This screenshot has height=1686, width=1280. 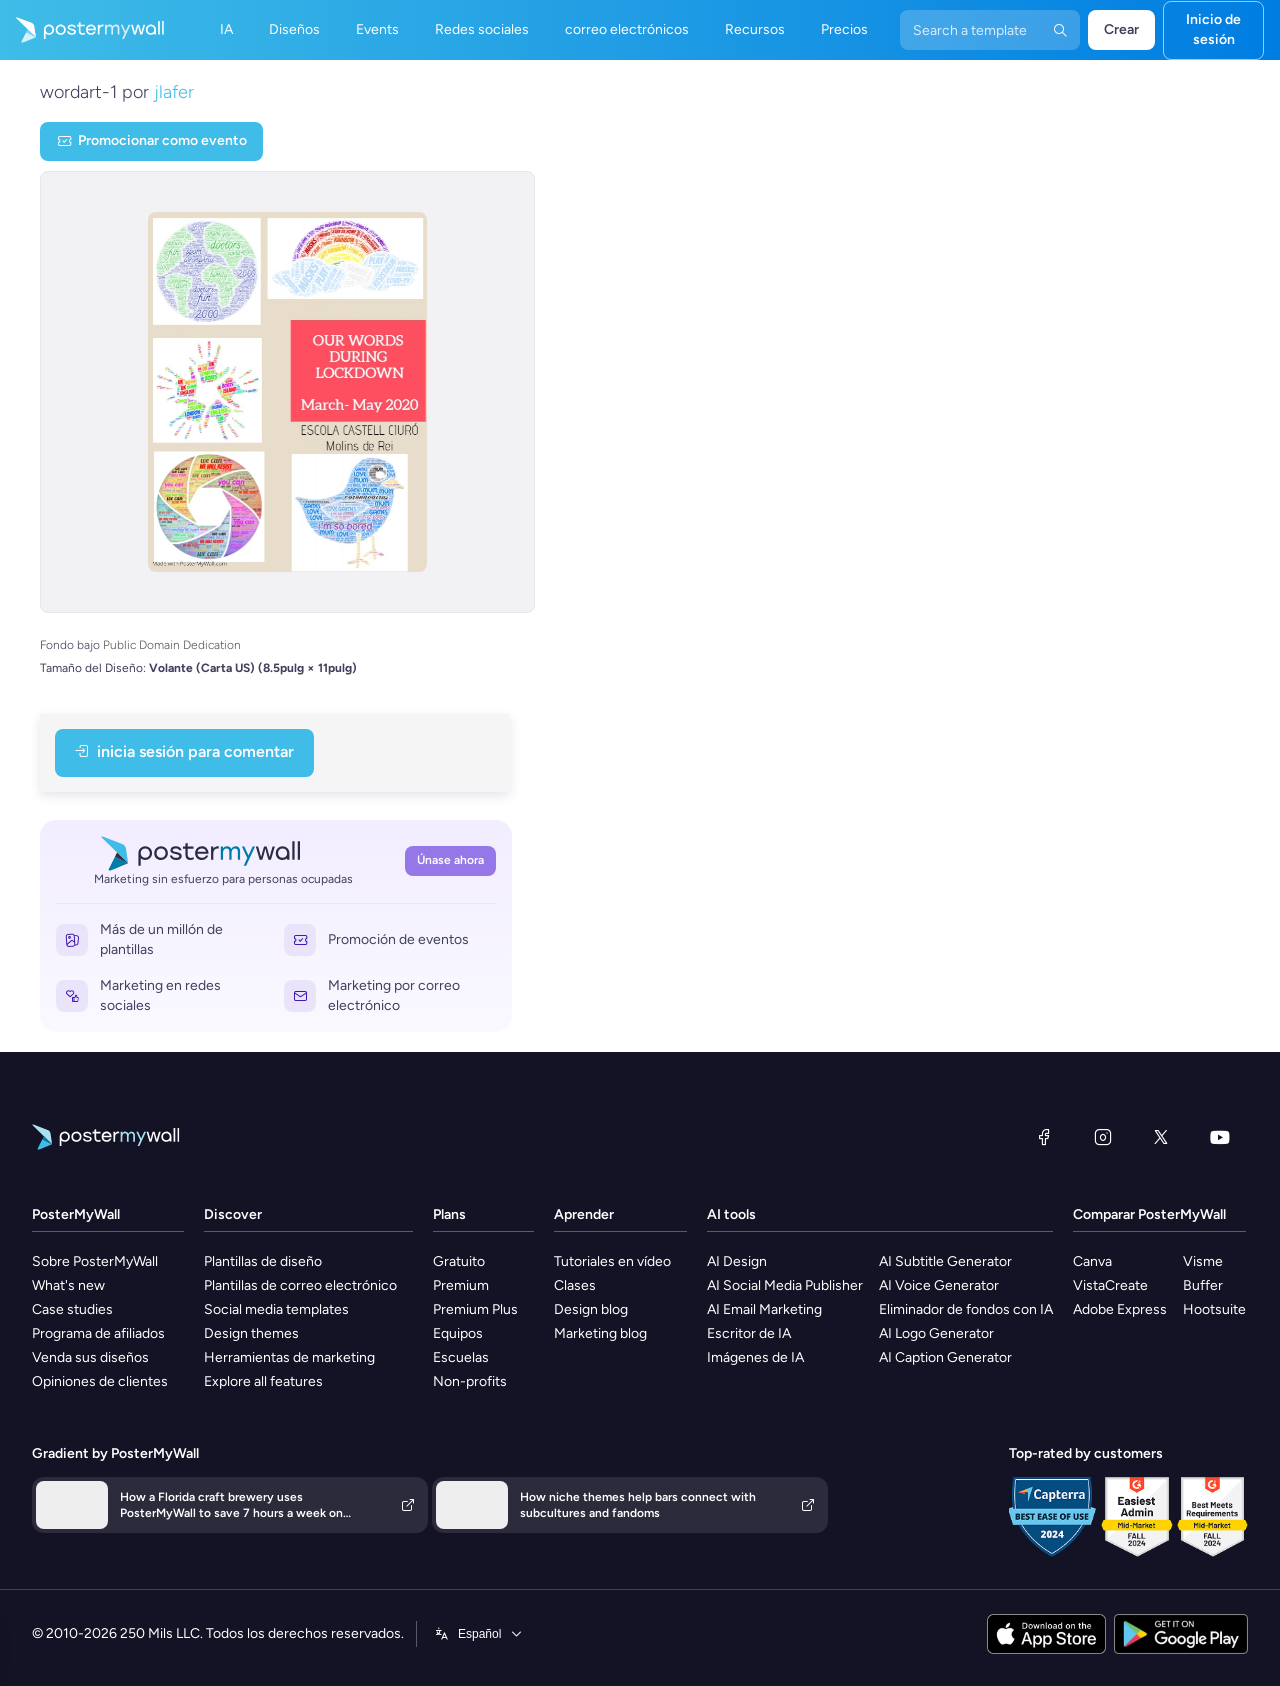 What do you see at coordinates (600, 1333) in the screenshot?
I see `Marketing blog` at bounding box center [600, 1333].